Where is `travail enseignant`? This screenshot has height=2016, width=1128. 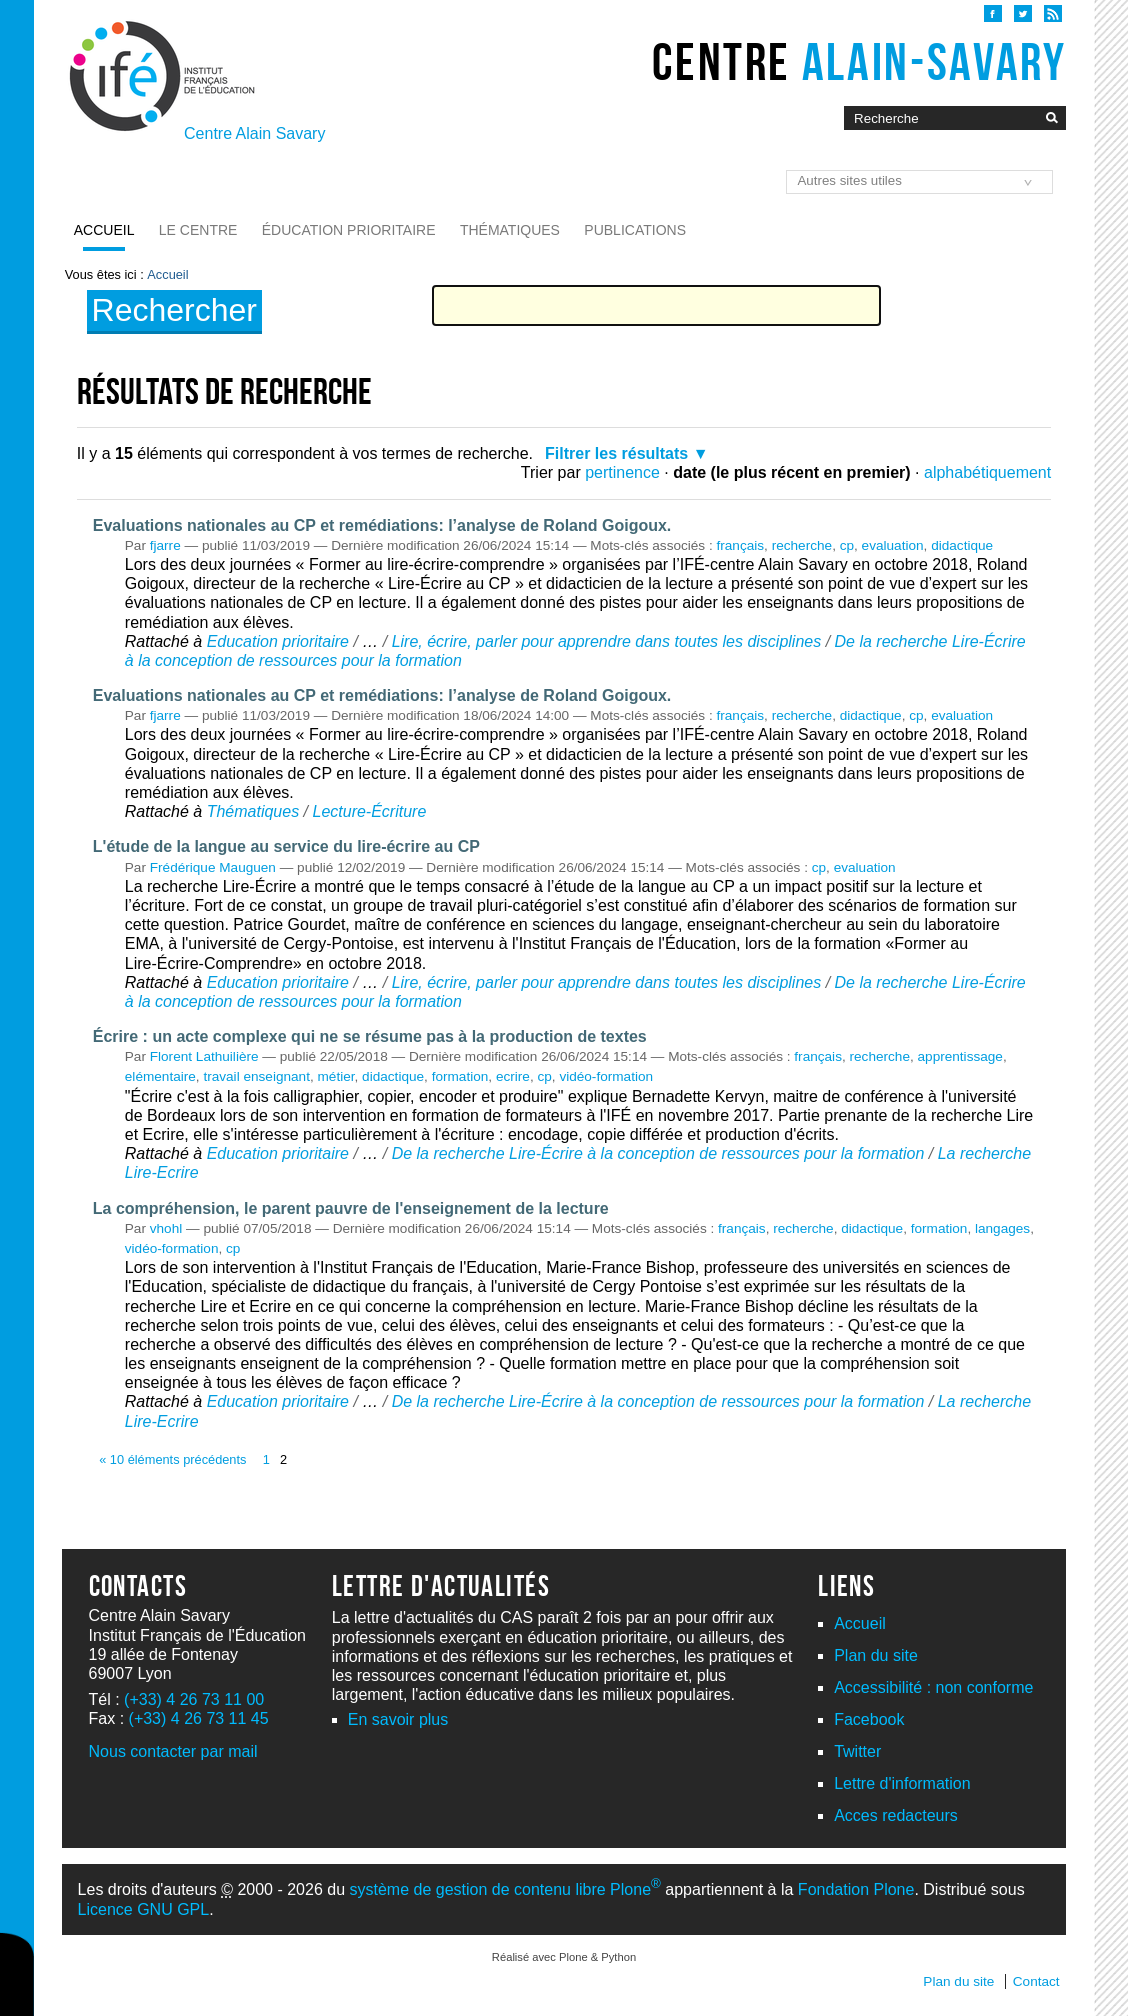
travail enseignant is located at coordinates (256, 1076).